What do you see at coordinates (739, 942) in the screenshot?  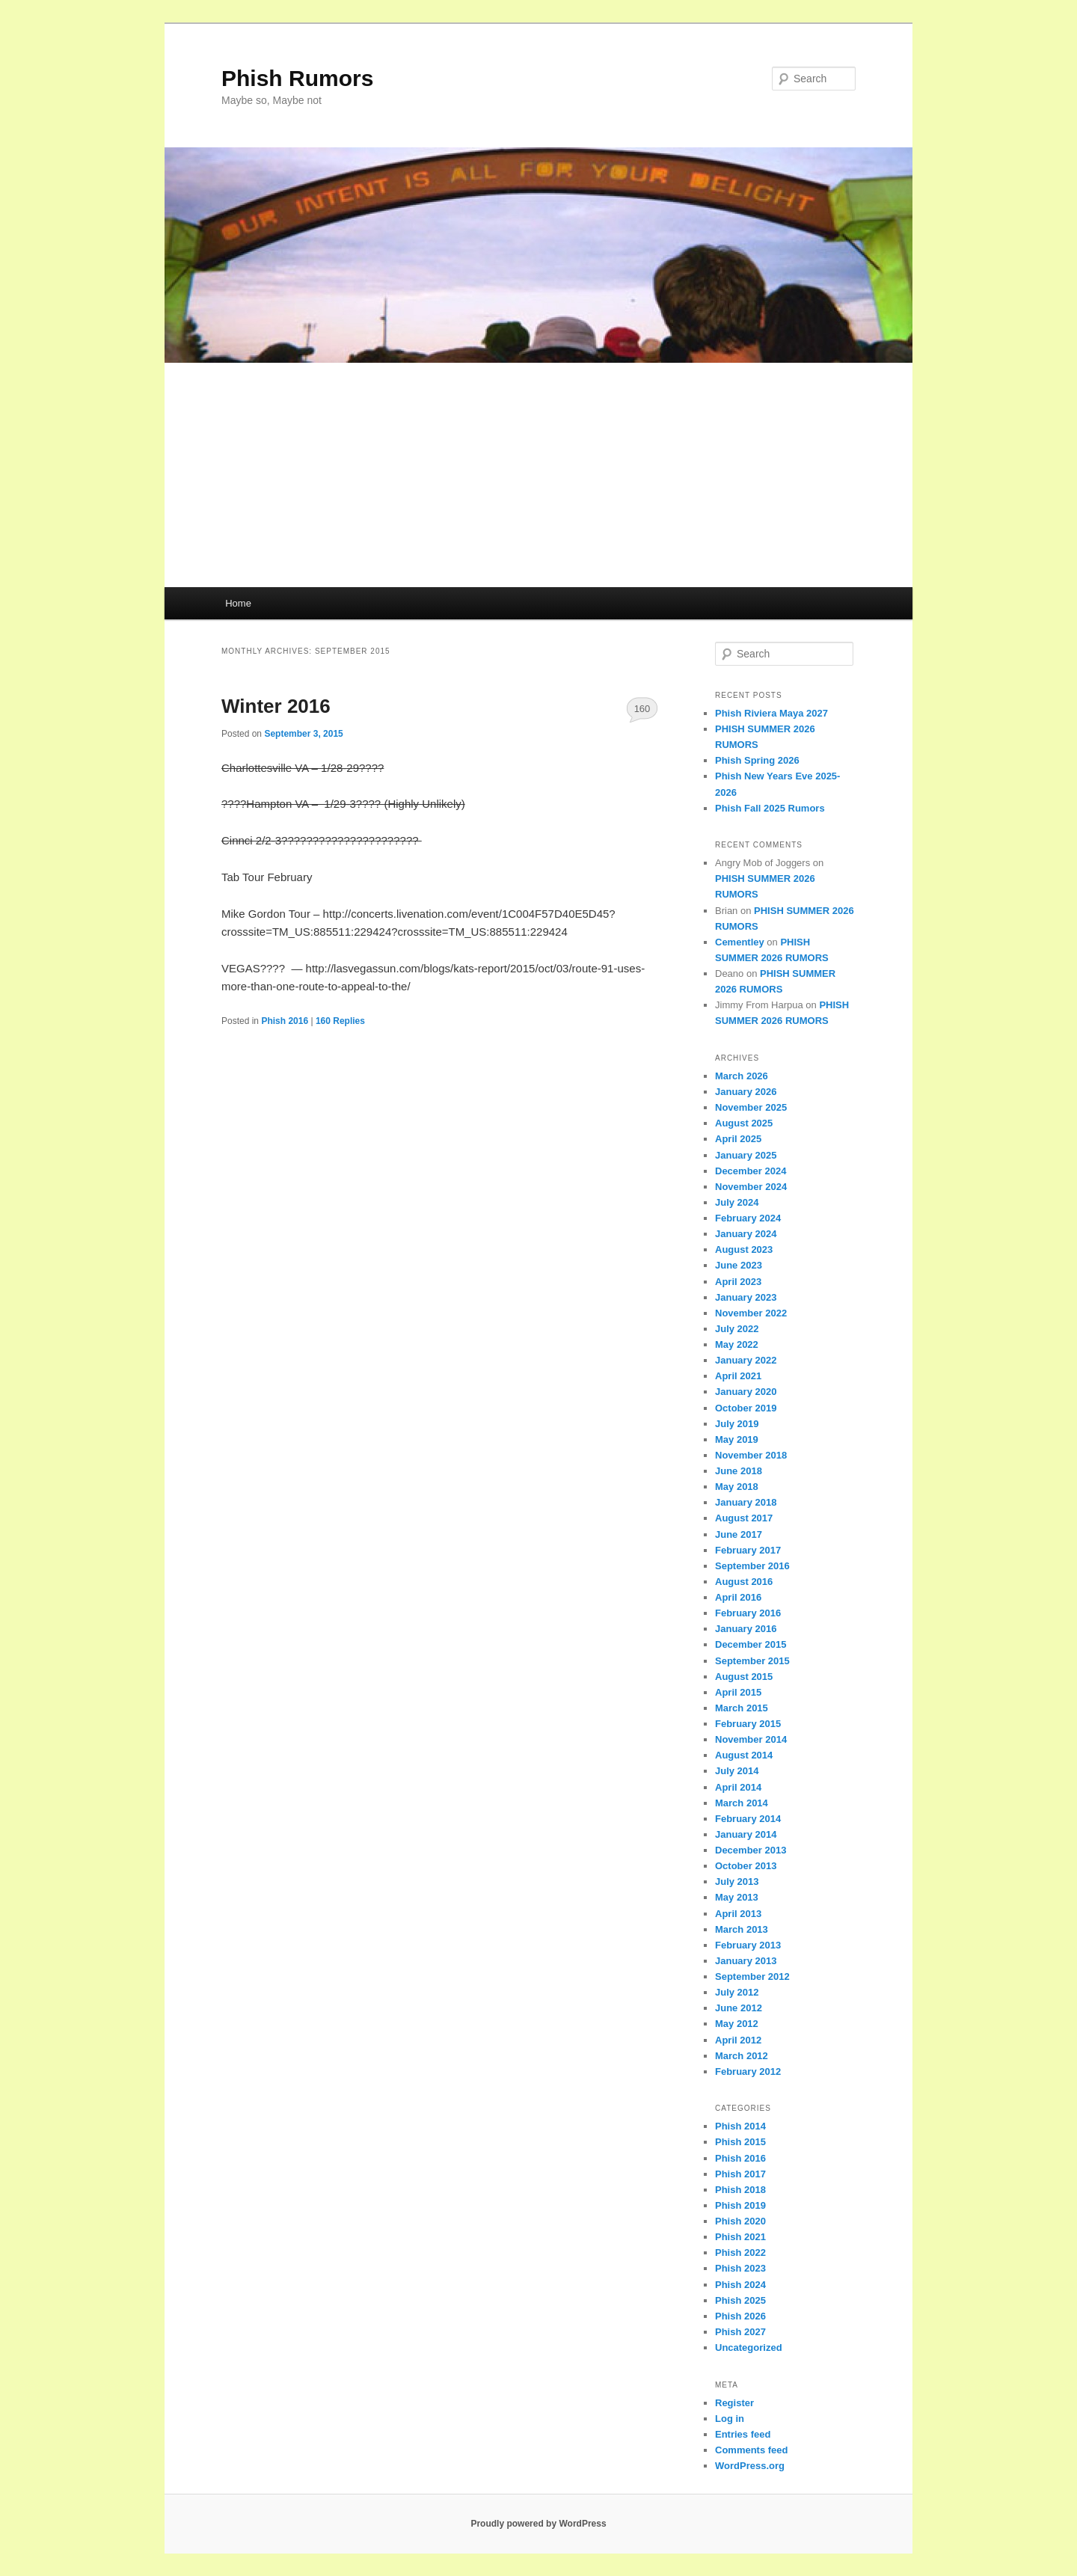 I see `Cementley` at bounding box center [739, 942].